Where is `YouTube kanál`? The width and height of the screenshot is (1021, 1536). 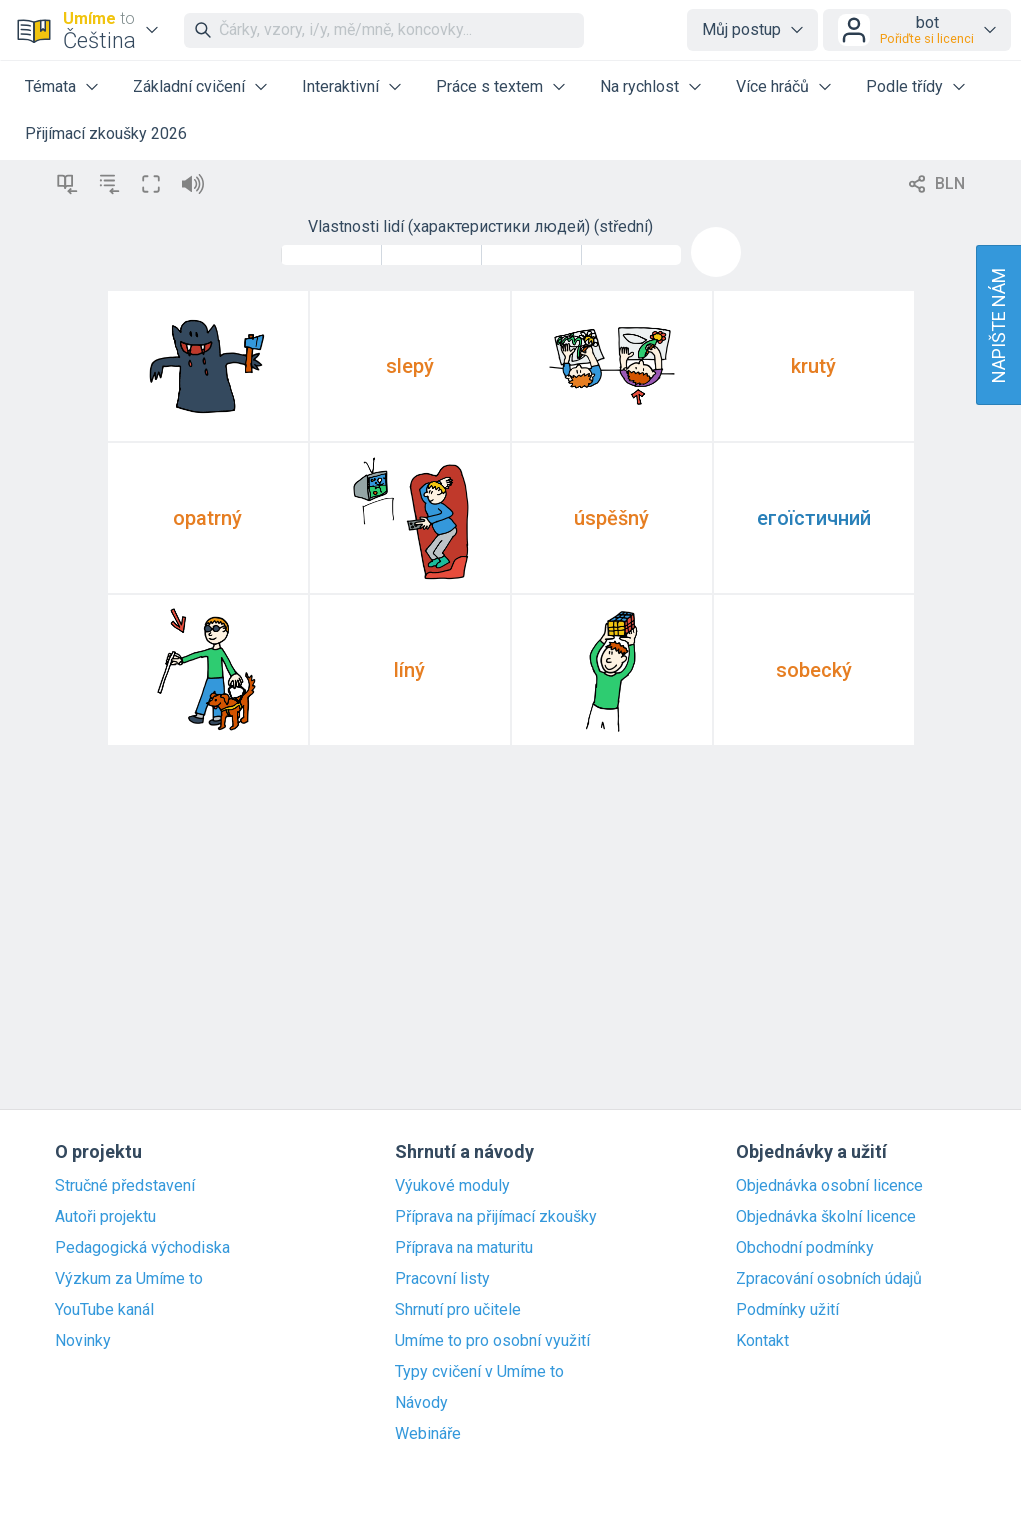
YouTube kanál is located at coordinates (104, 1310).